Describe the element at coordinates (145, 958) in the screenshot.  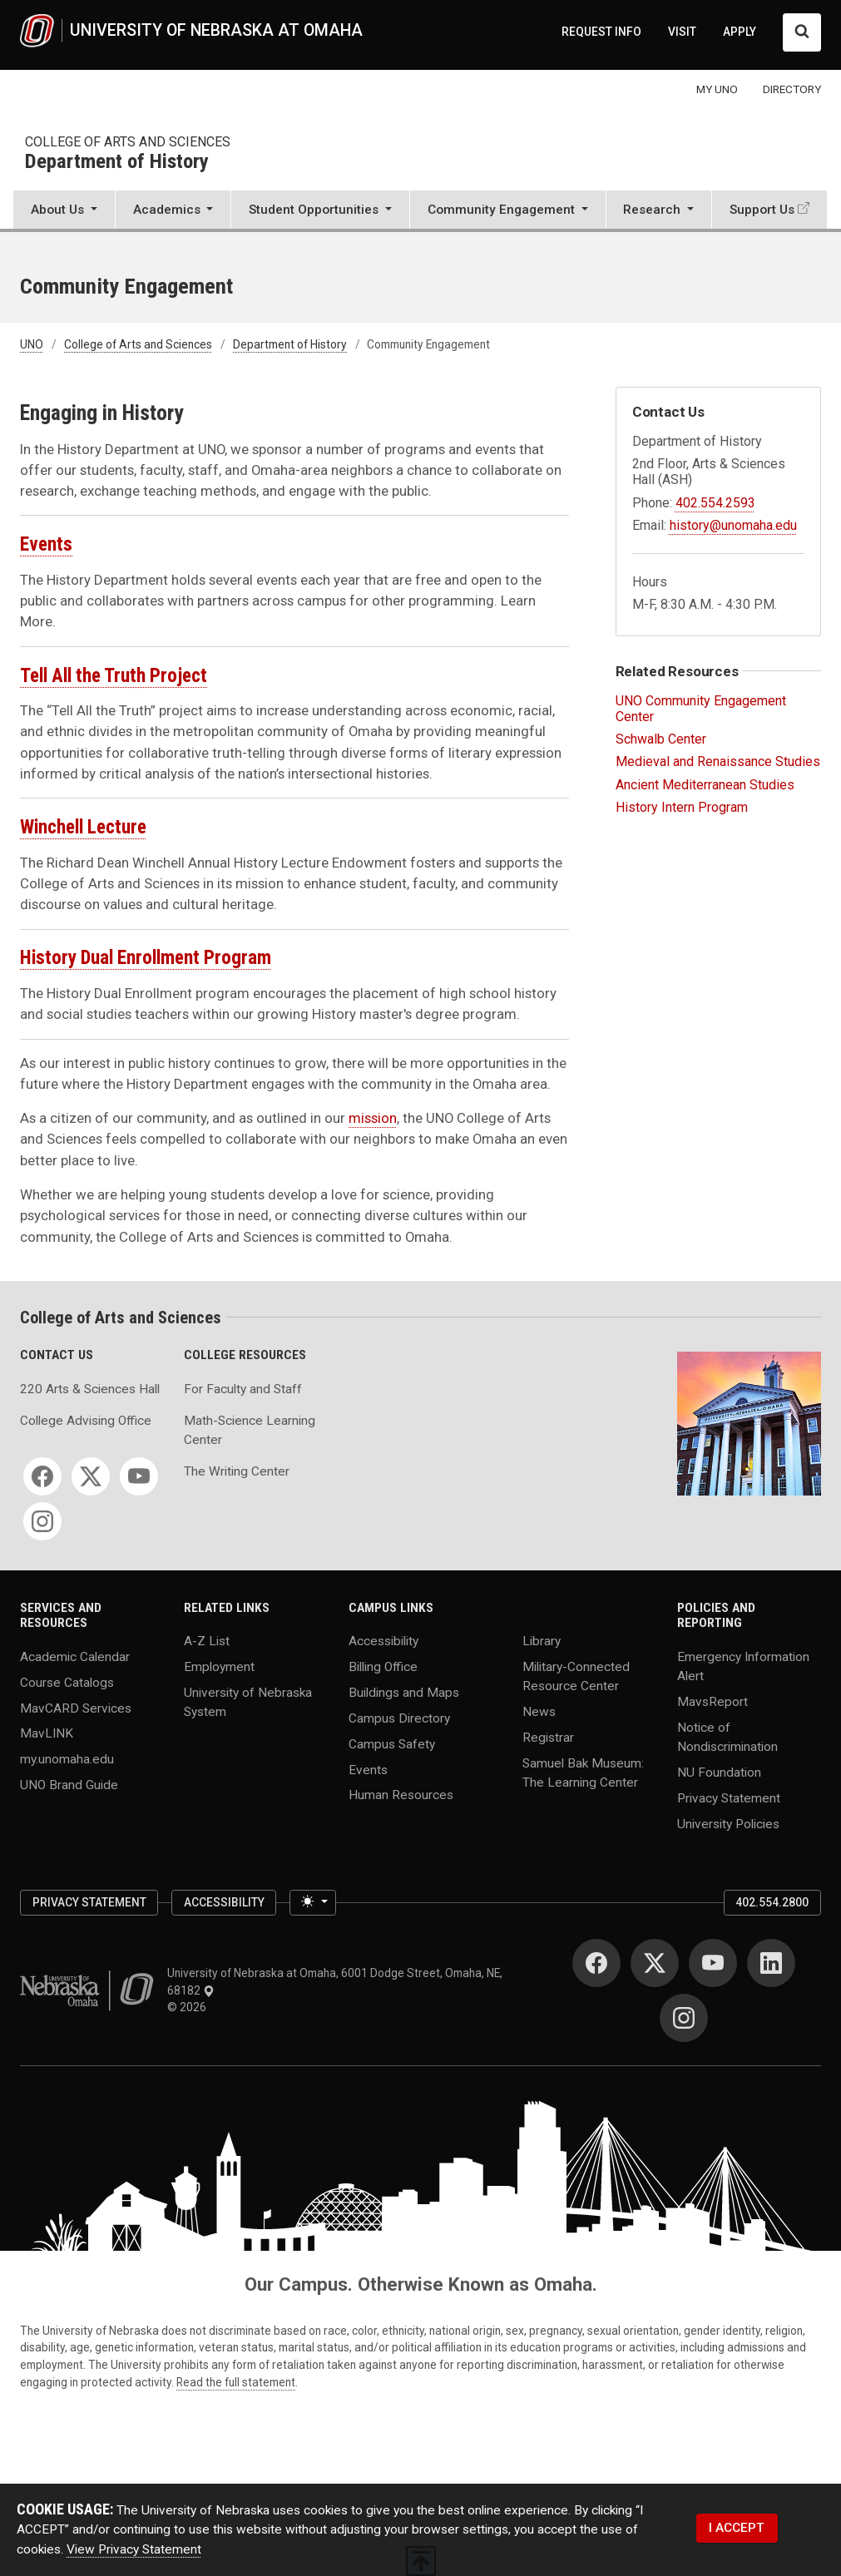
I see `History Dual Enrollment Program` at that location.